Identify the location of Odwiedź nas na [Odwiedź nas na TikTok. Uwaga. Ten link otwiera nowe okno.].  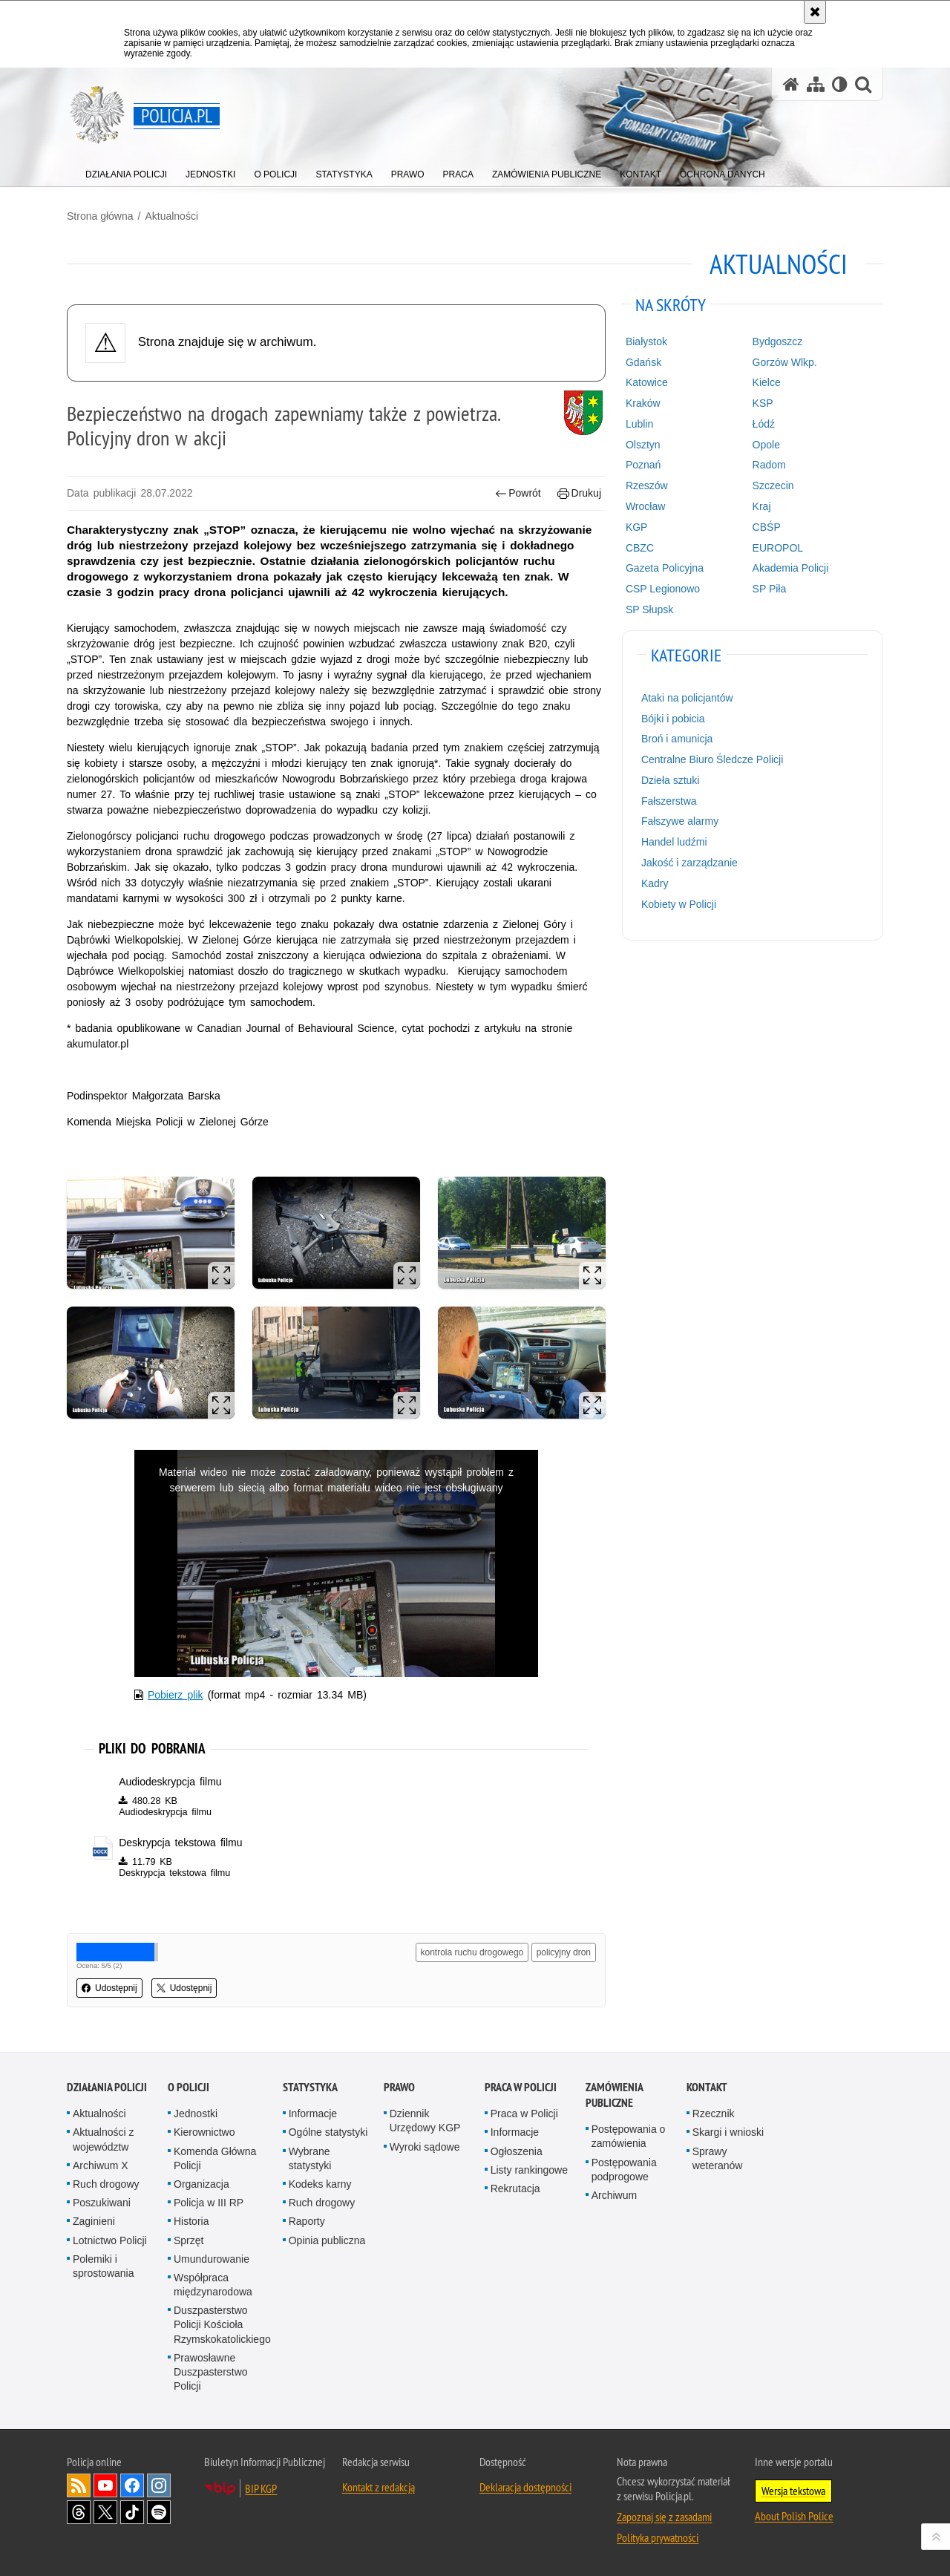
(132, 2512).